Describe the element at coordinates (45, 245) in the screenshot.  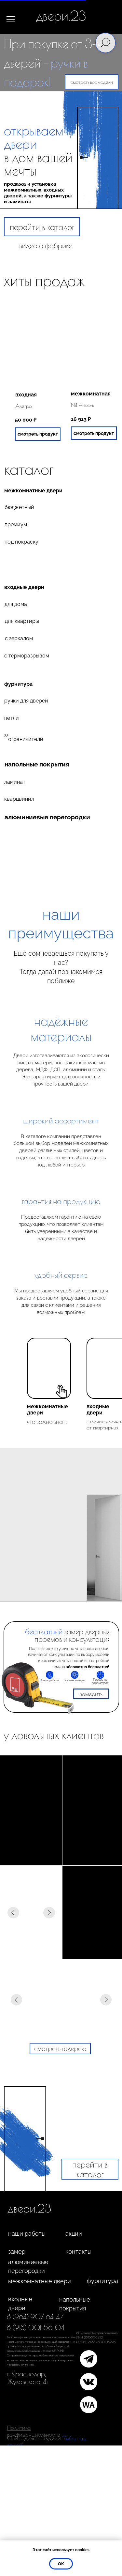
I see `видео о фабрике [button]` at that location.